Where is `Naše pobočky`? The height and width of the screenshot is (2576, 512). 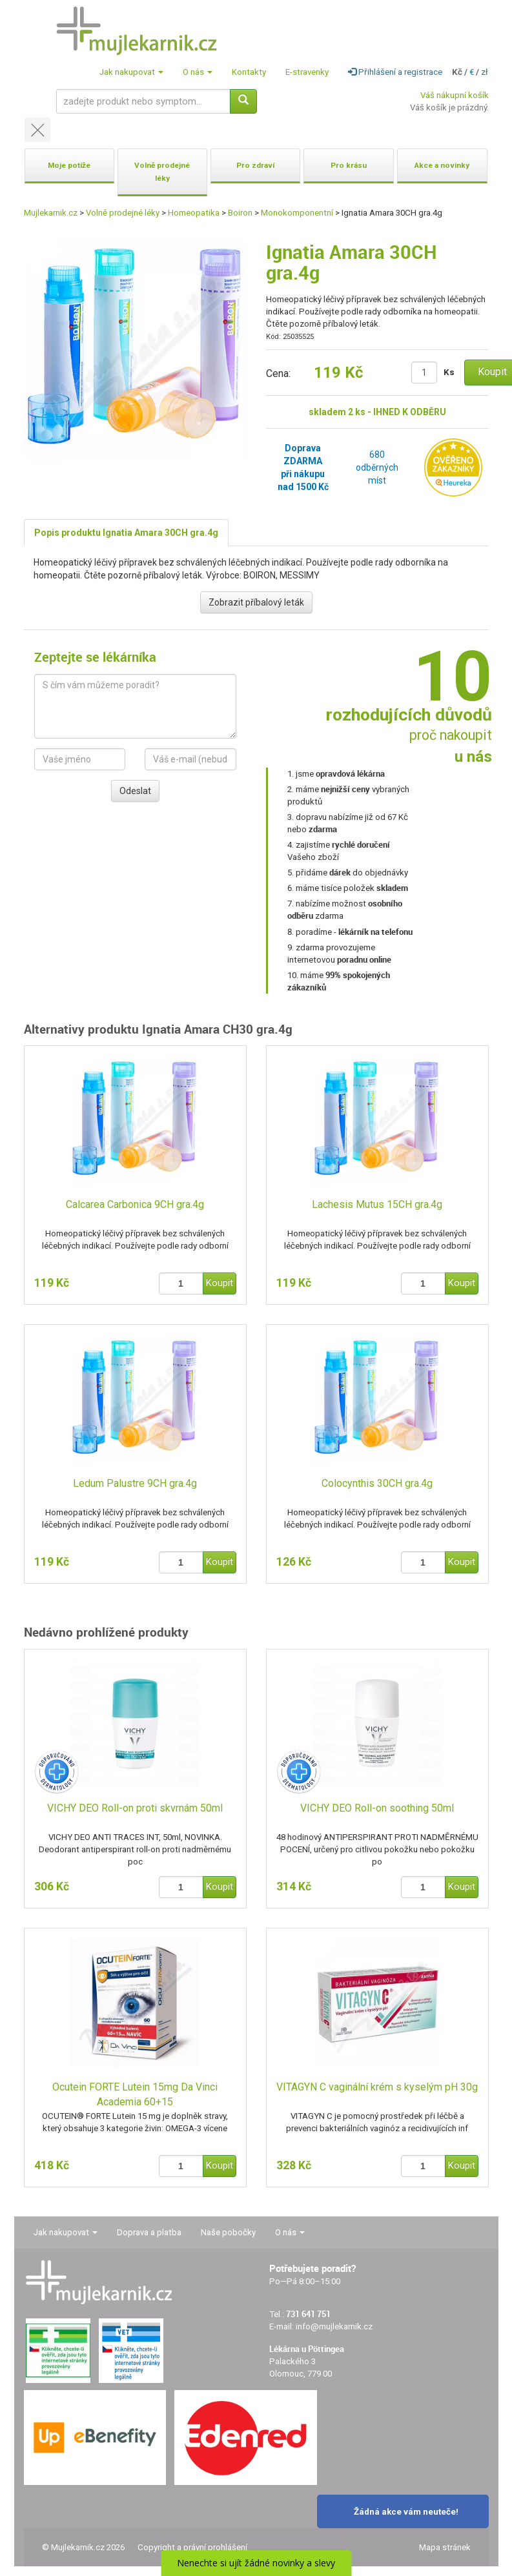
Naše pobočky is located at coordinates (228, 2232).